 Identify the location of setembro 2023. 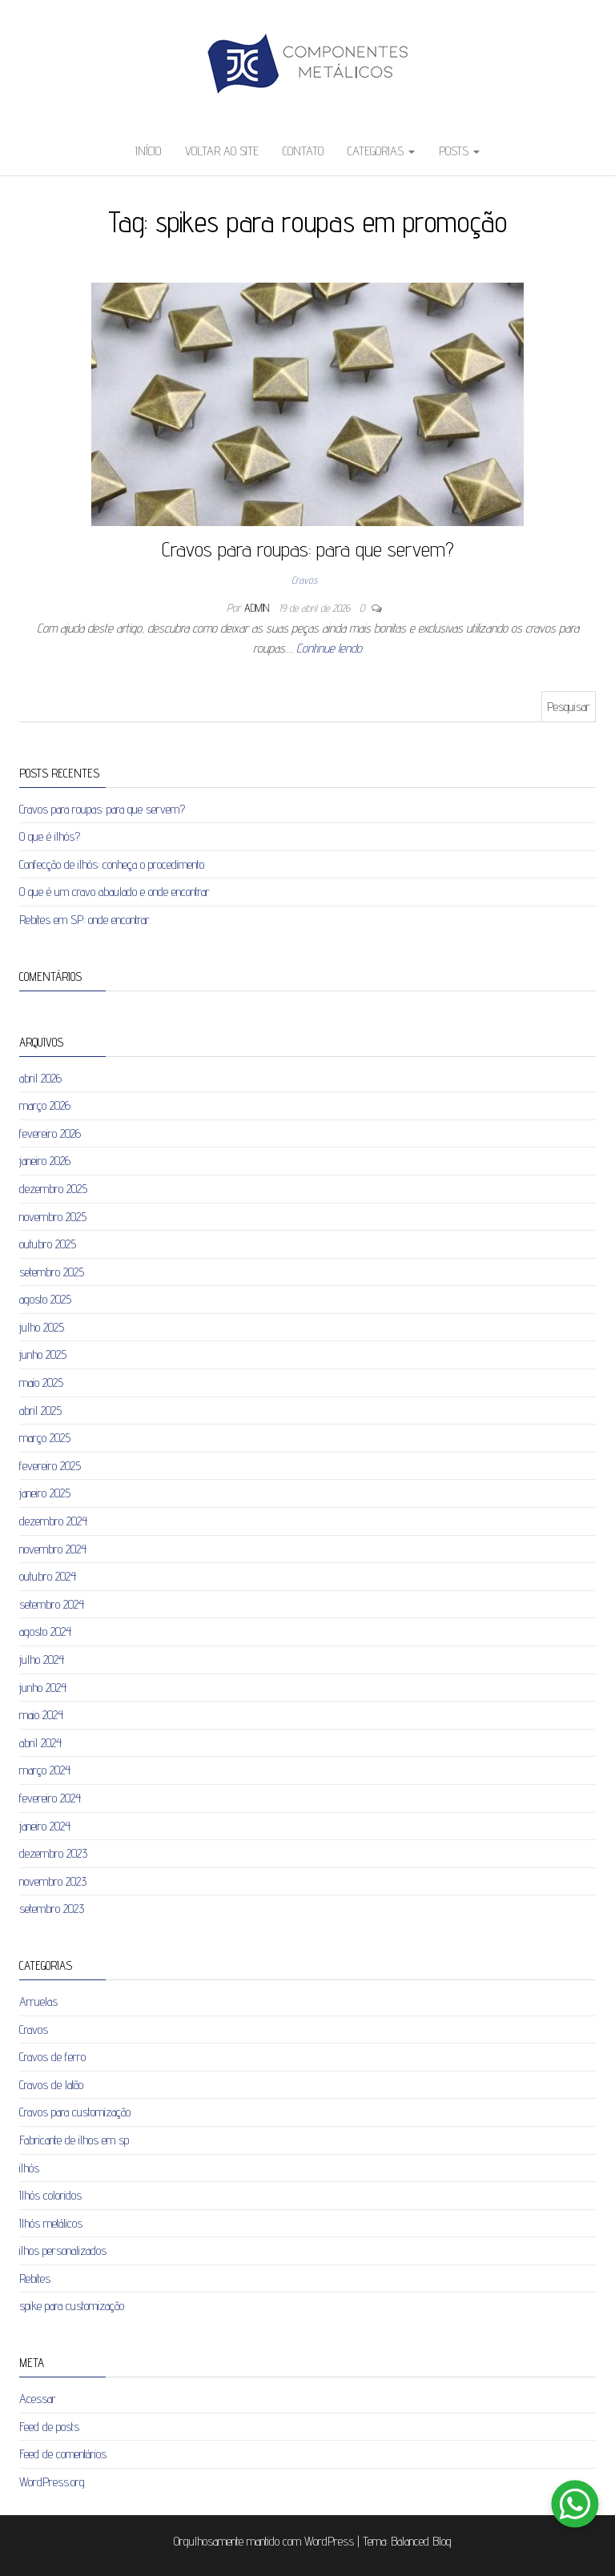
(51, 1908).